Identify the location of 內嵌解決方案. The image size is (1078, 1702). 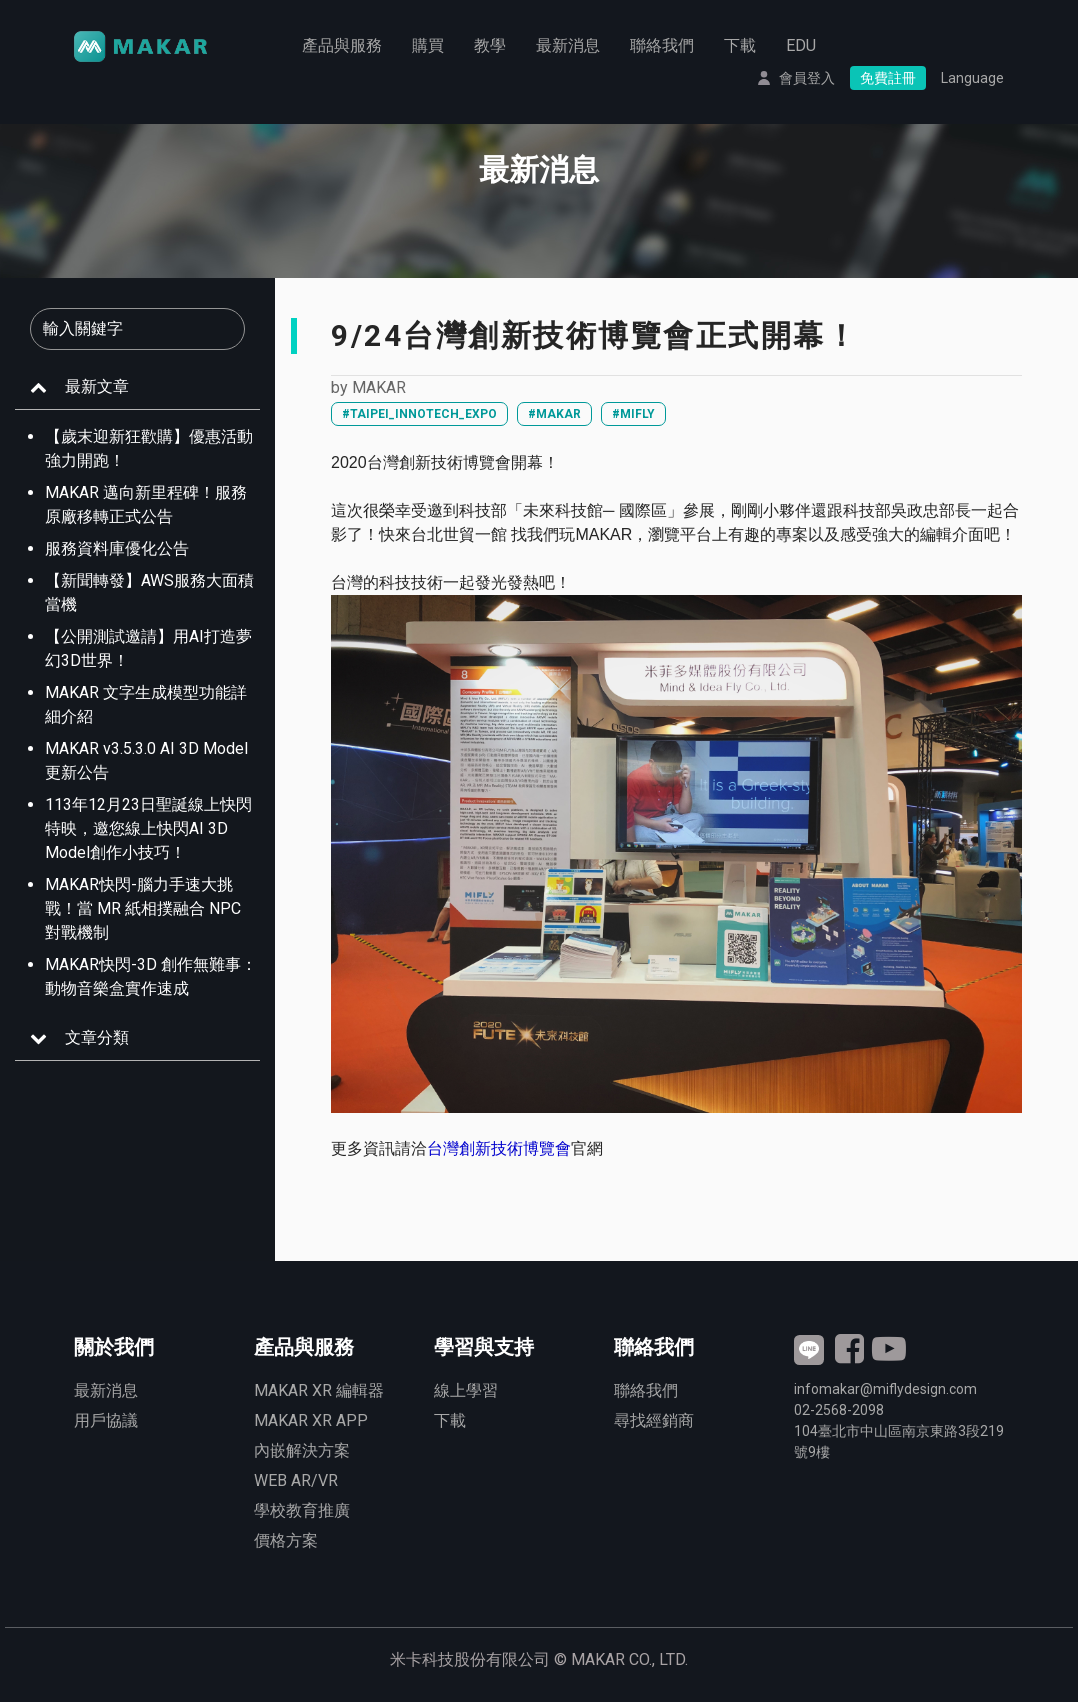
(302, 1450).